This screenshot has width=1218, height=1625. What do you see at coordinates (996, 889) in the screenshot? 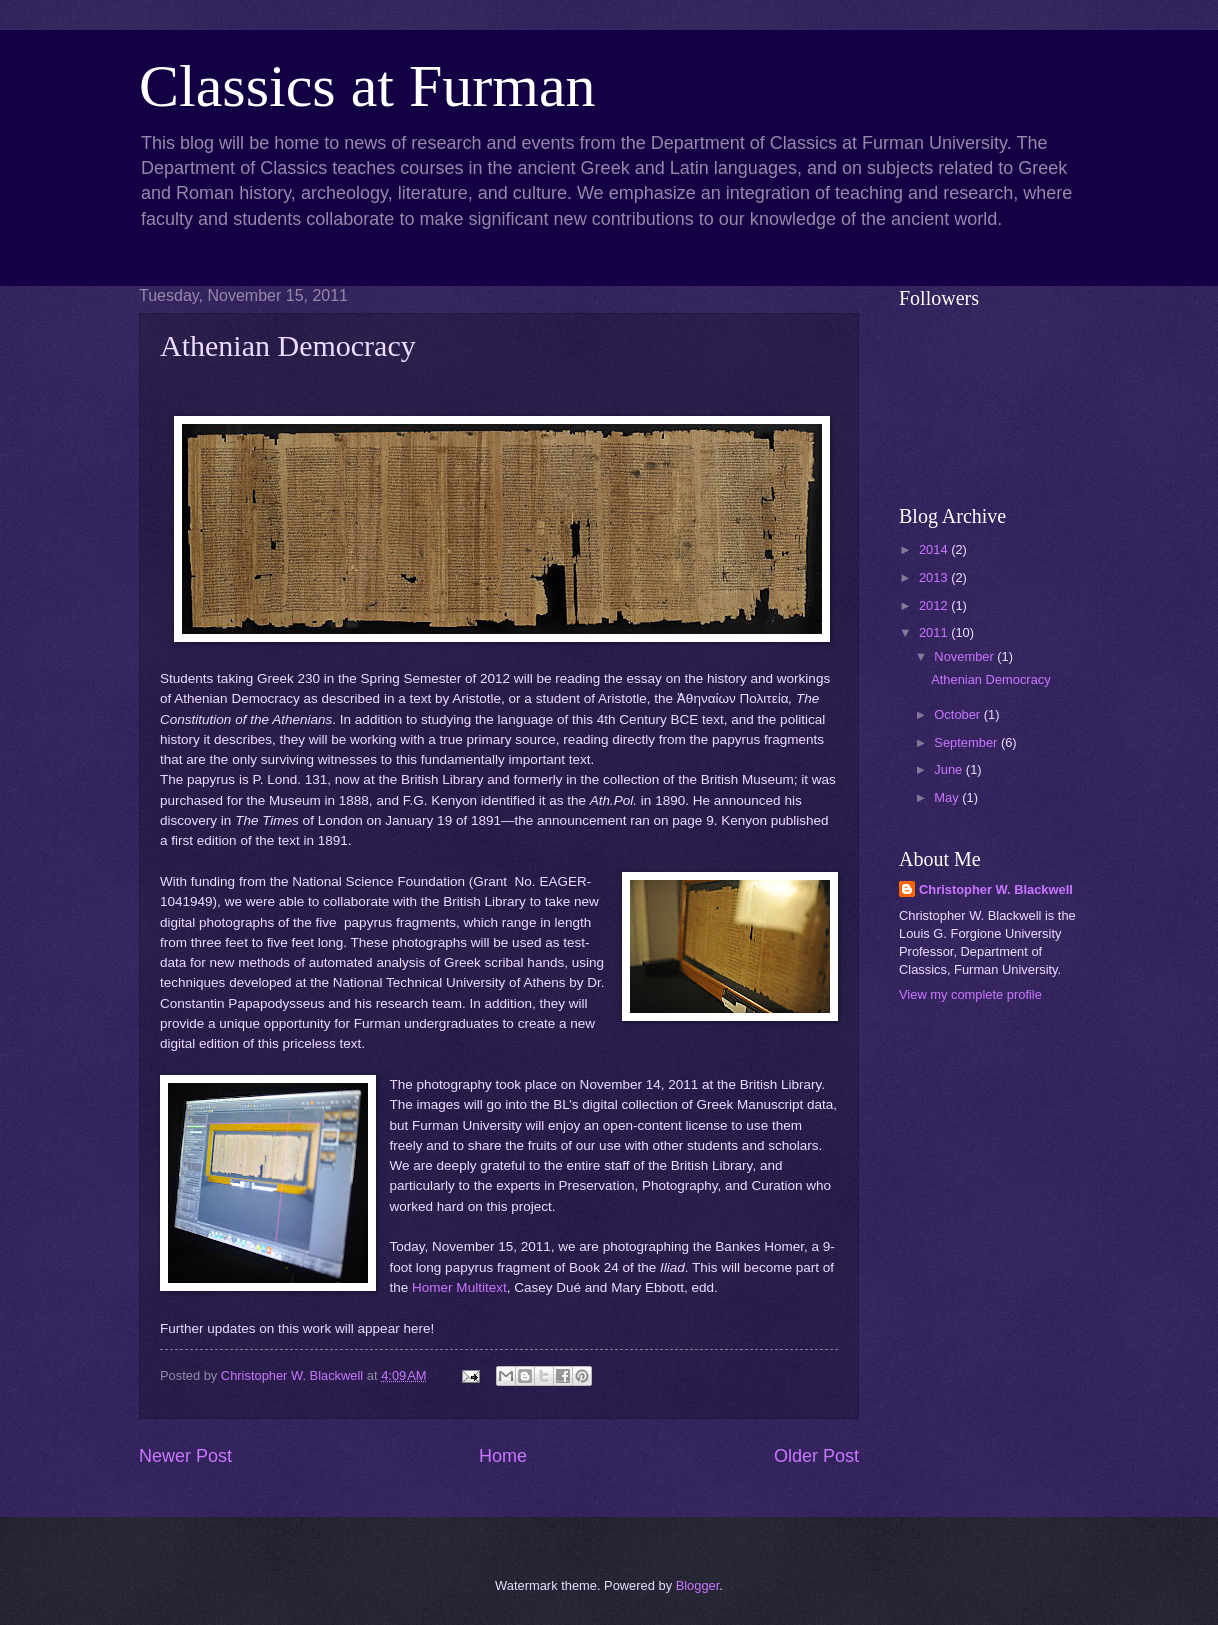
I see `Christopher W. Blackwell` at bounding box center [996, 889].